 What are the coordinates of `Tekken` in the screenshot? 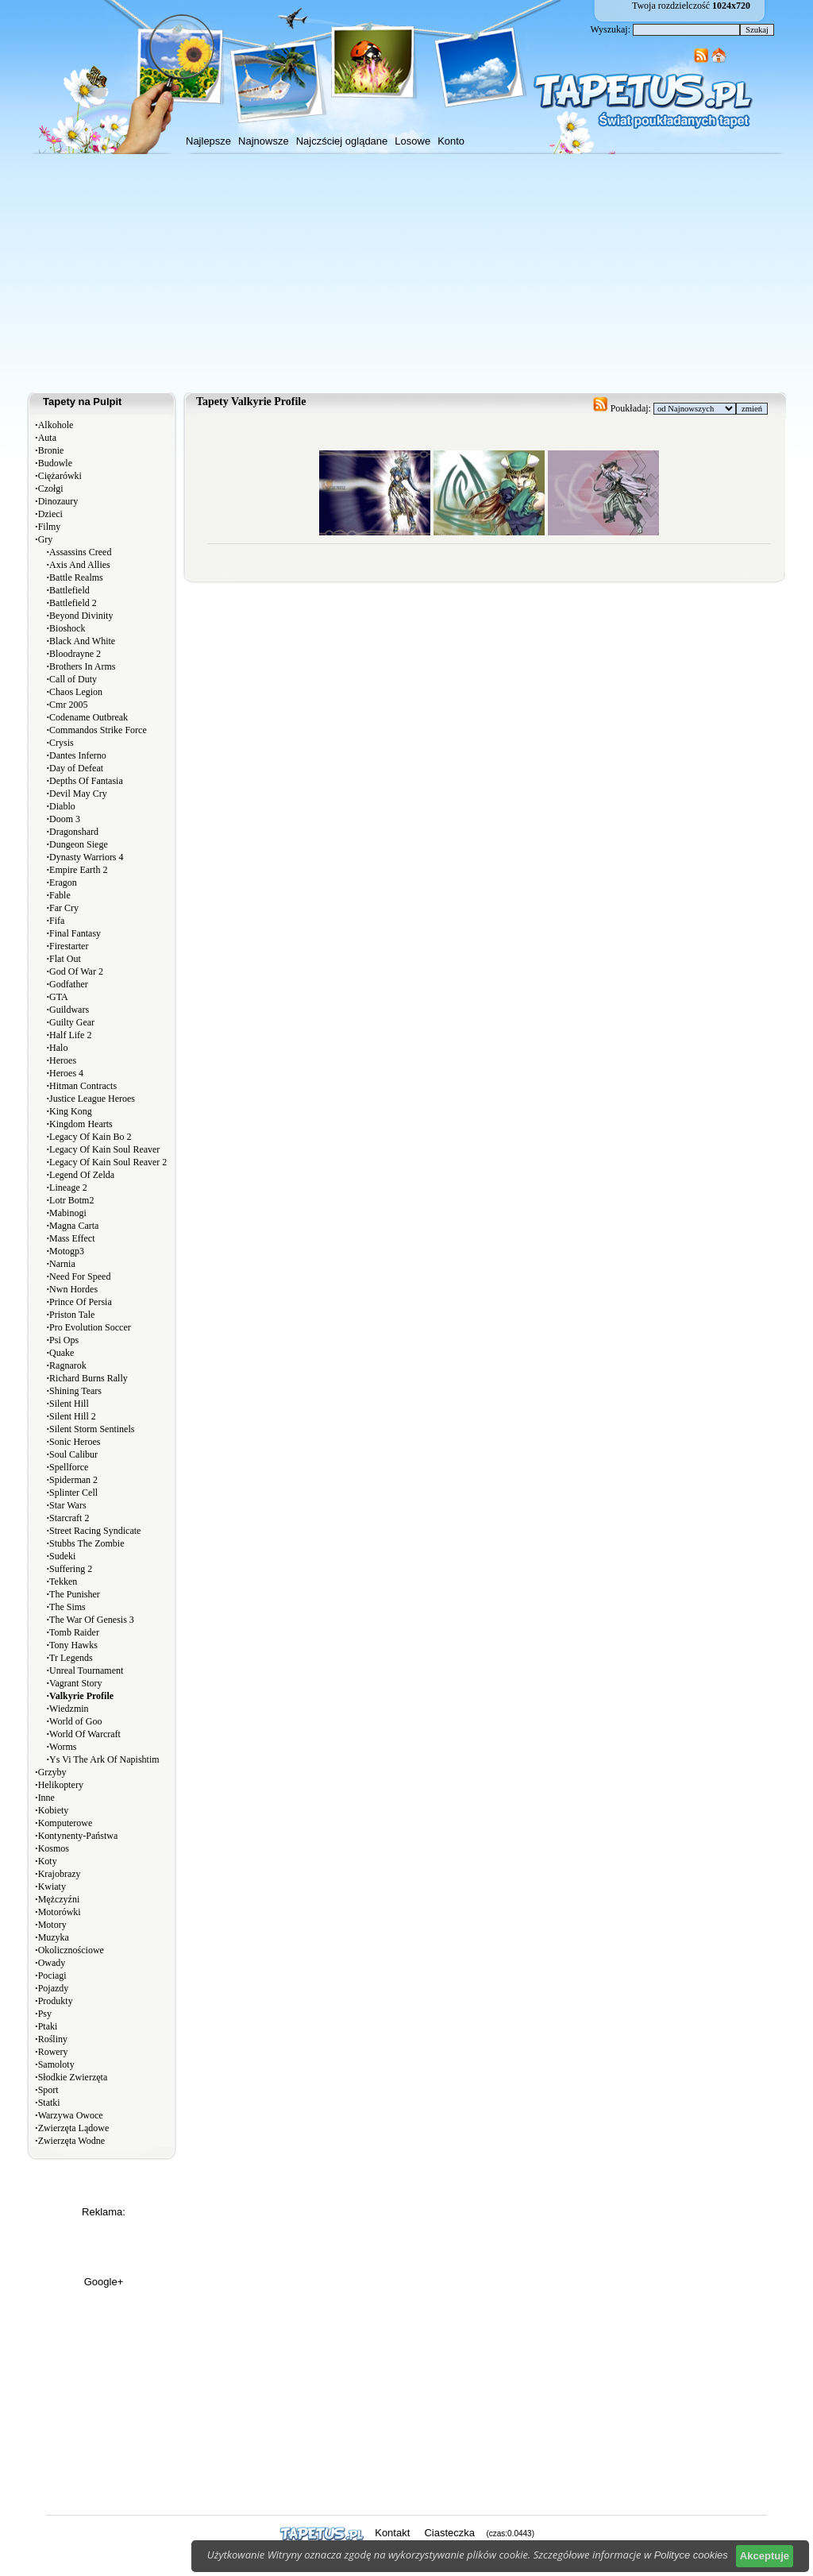 It's located at (63, 1581).